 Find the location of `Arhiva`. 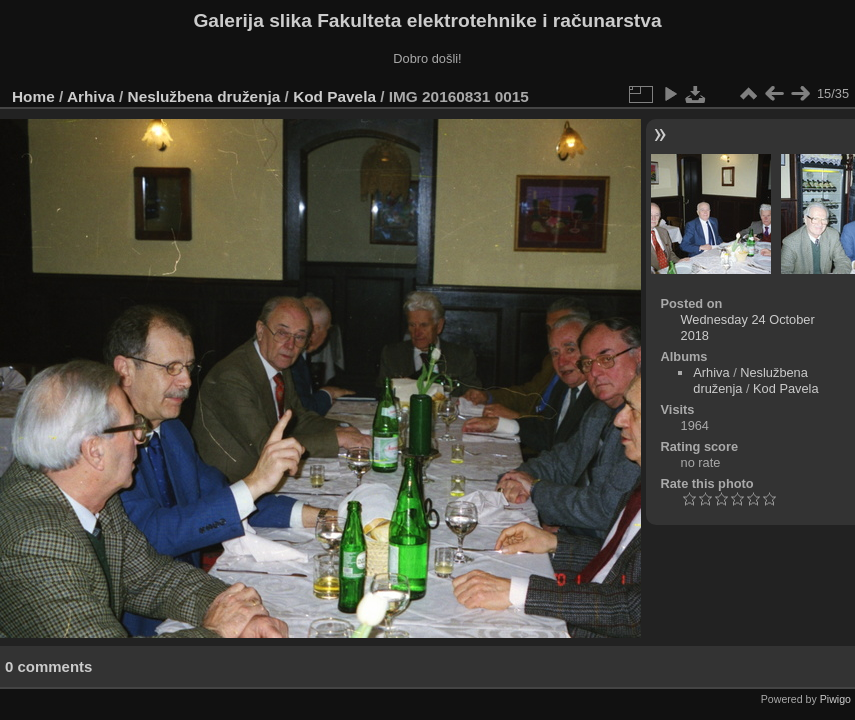

Arhiva is located at coordinates (91, 96).